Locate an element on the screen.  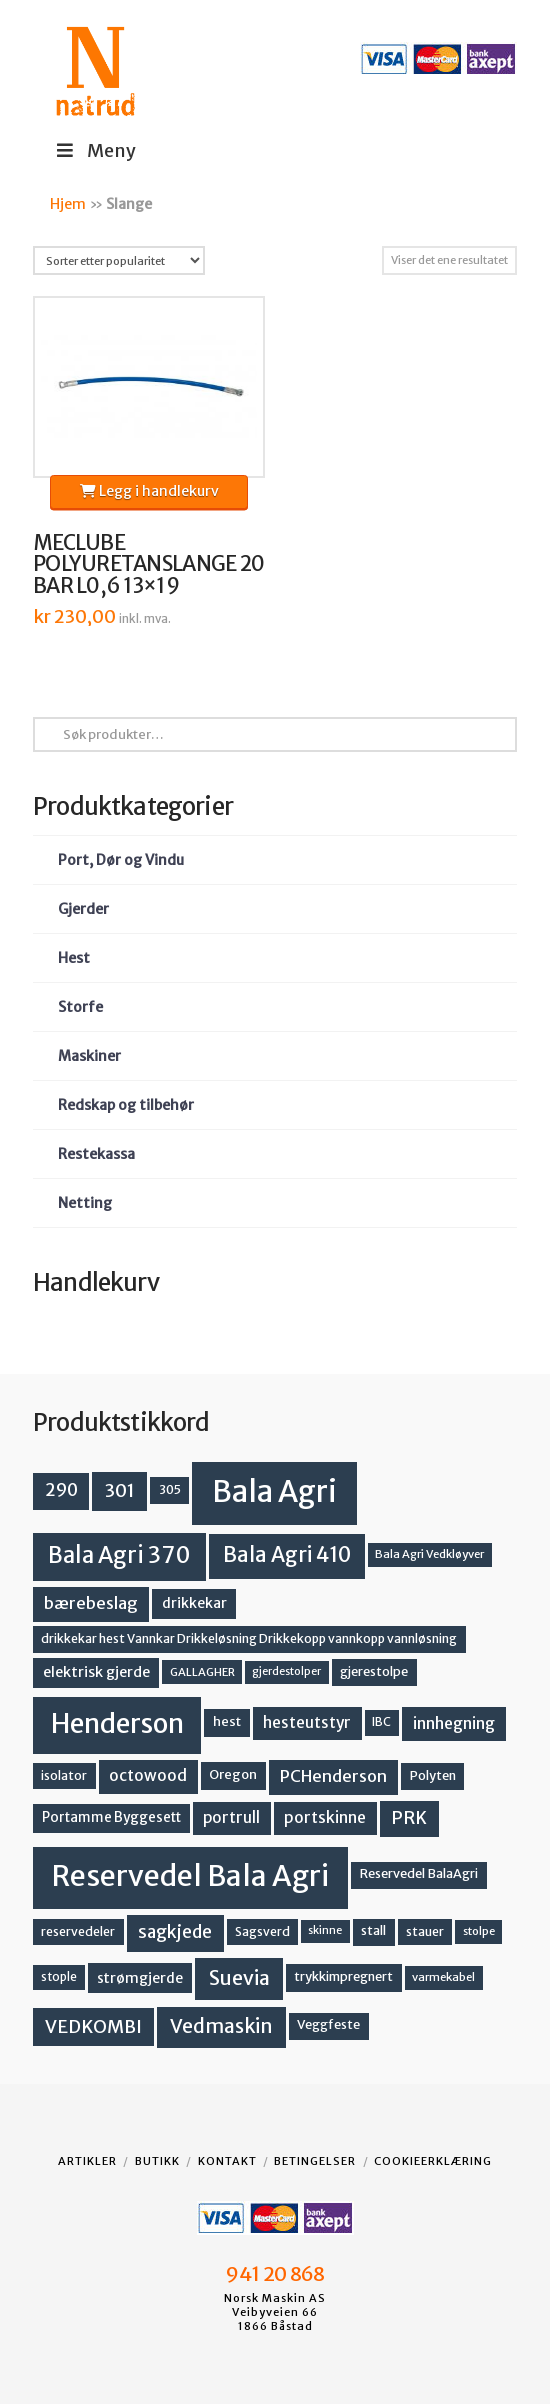
Oregon [Oregon (15 produkter)] is located at coordinates (233, 1774).